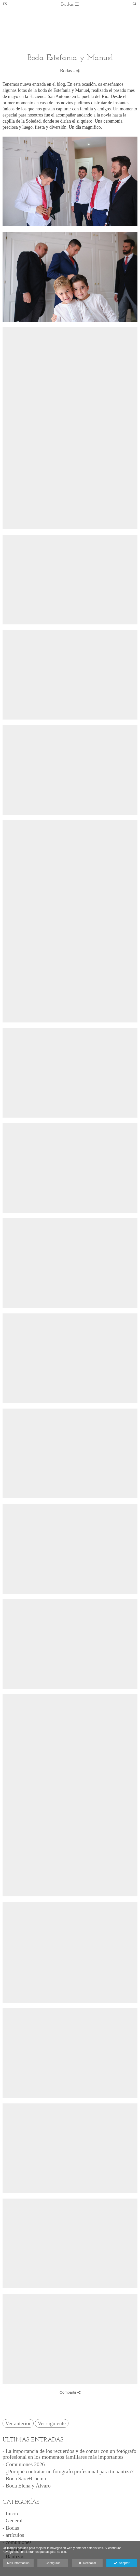  What do you see at coordinates (13, 2521) in the screenshot?
I see `- General` at bounding box center [13, 2521].